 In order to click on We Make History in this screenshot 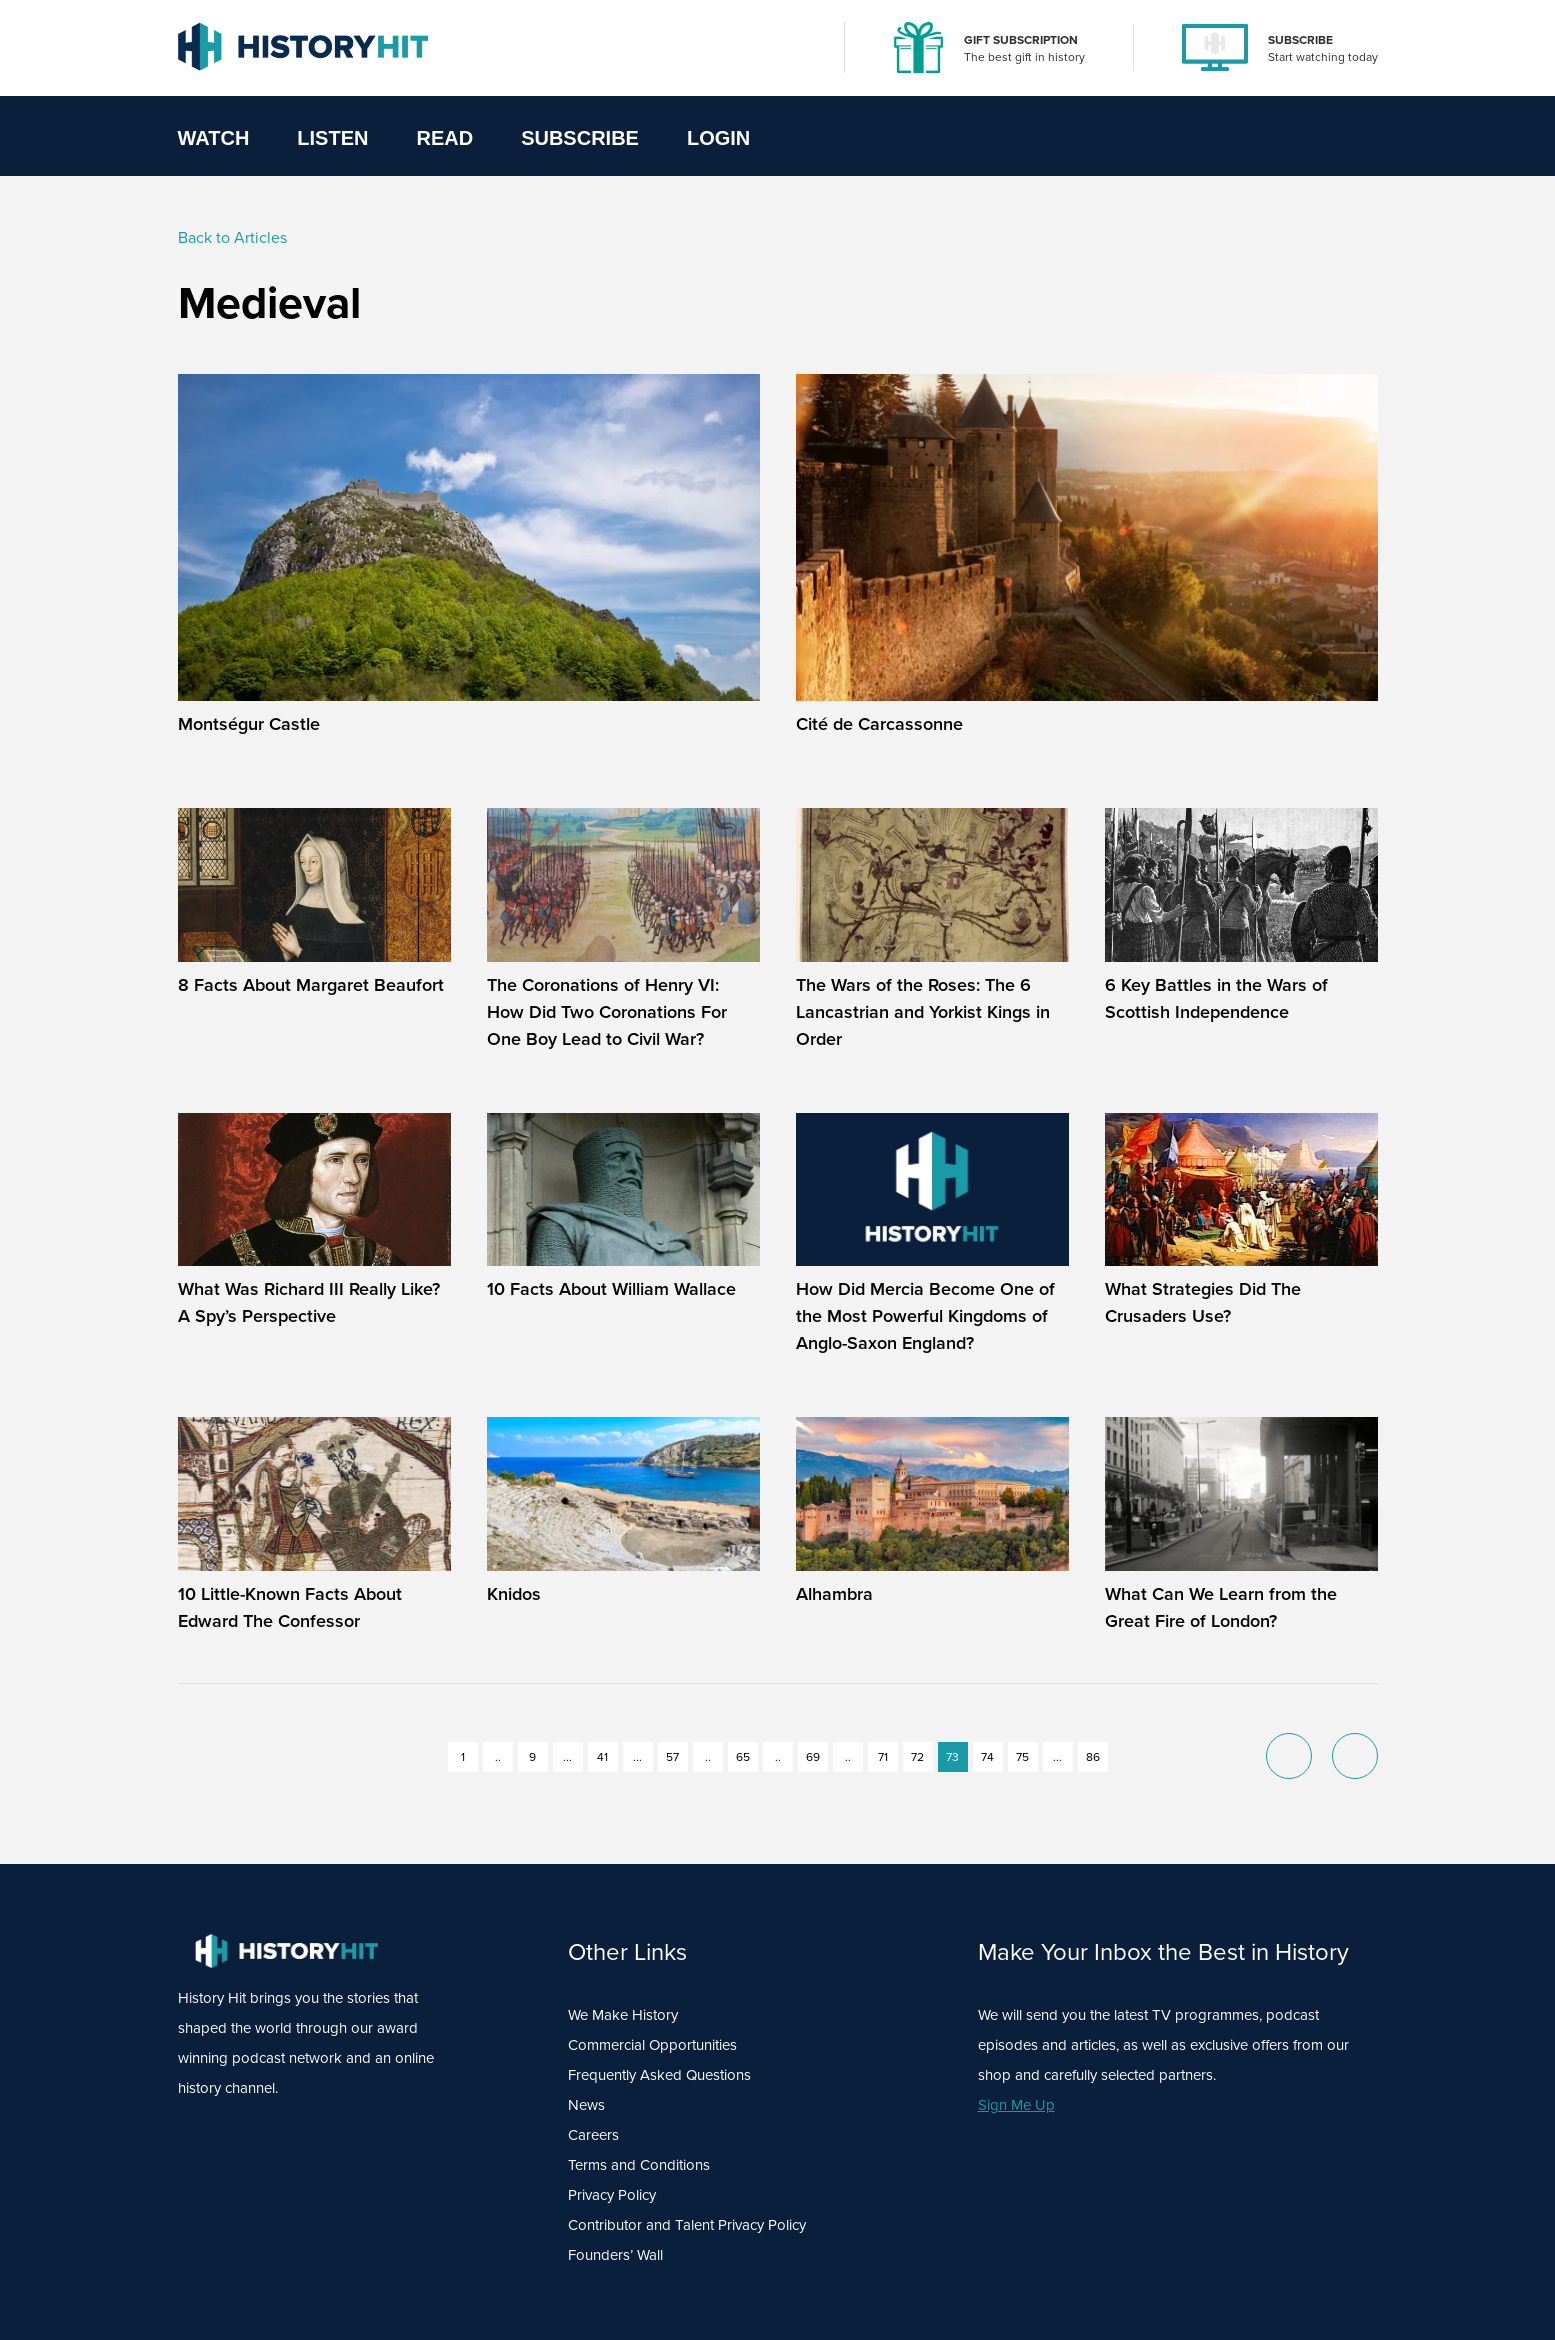, I will do `click(623, 2015)`.